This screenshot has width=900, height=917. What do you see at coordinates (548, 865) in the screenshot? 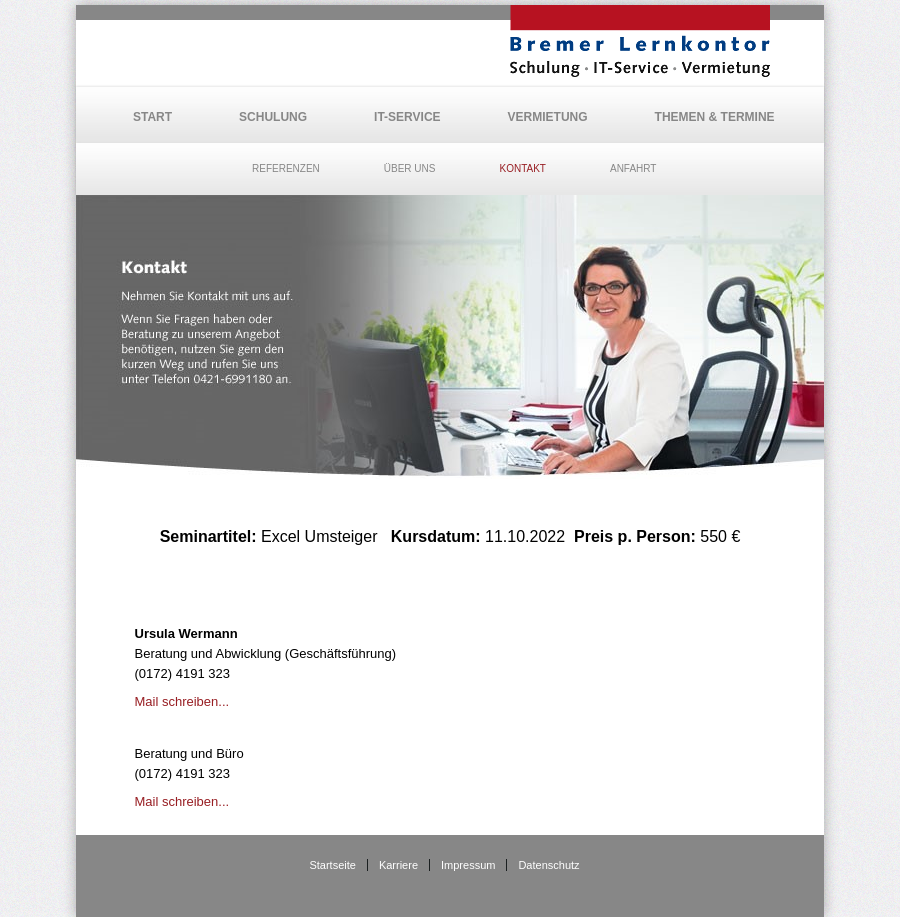
I see `Datenschutz` at bounding box center [548, 865].